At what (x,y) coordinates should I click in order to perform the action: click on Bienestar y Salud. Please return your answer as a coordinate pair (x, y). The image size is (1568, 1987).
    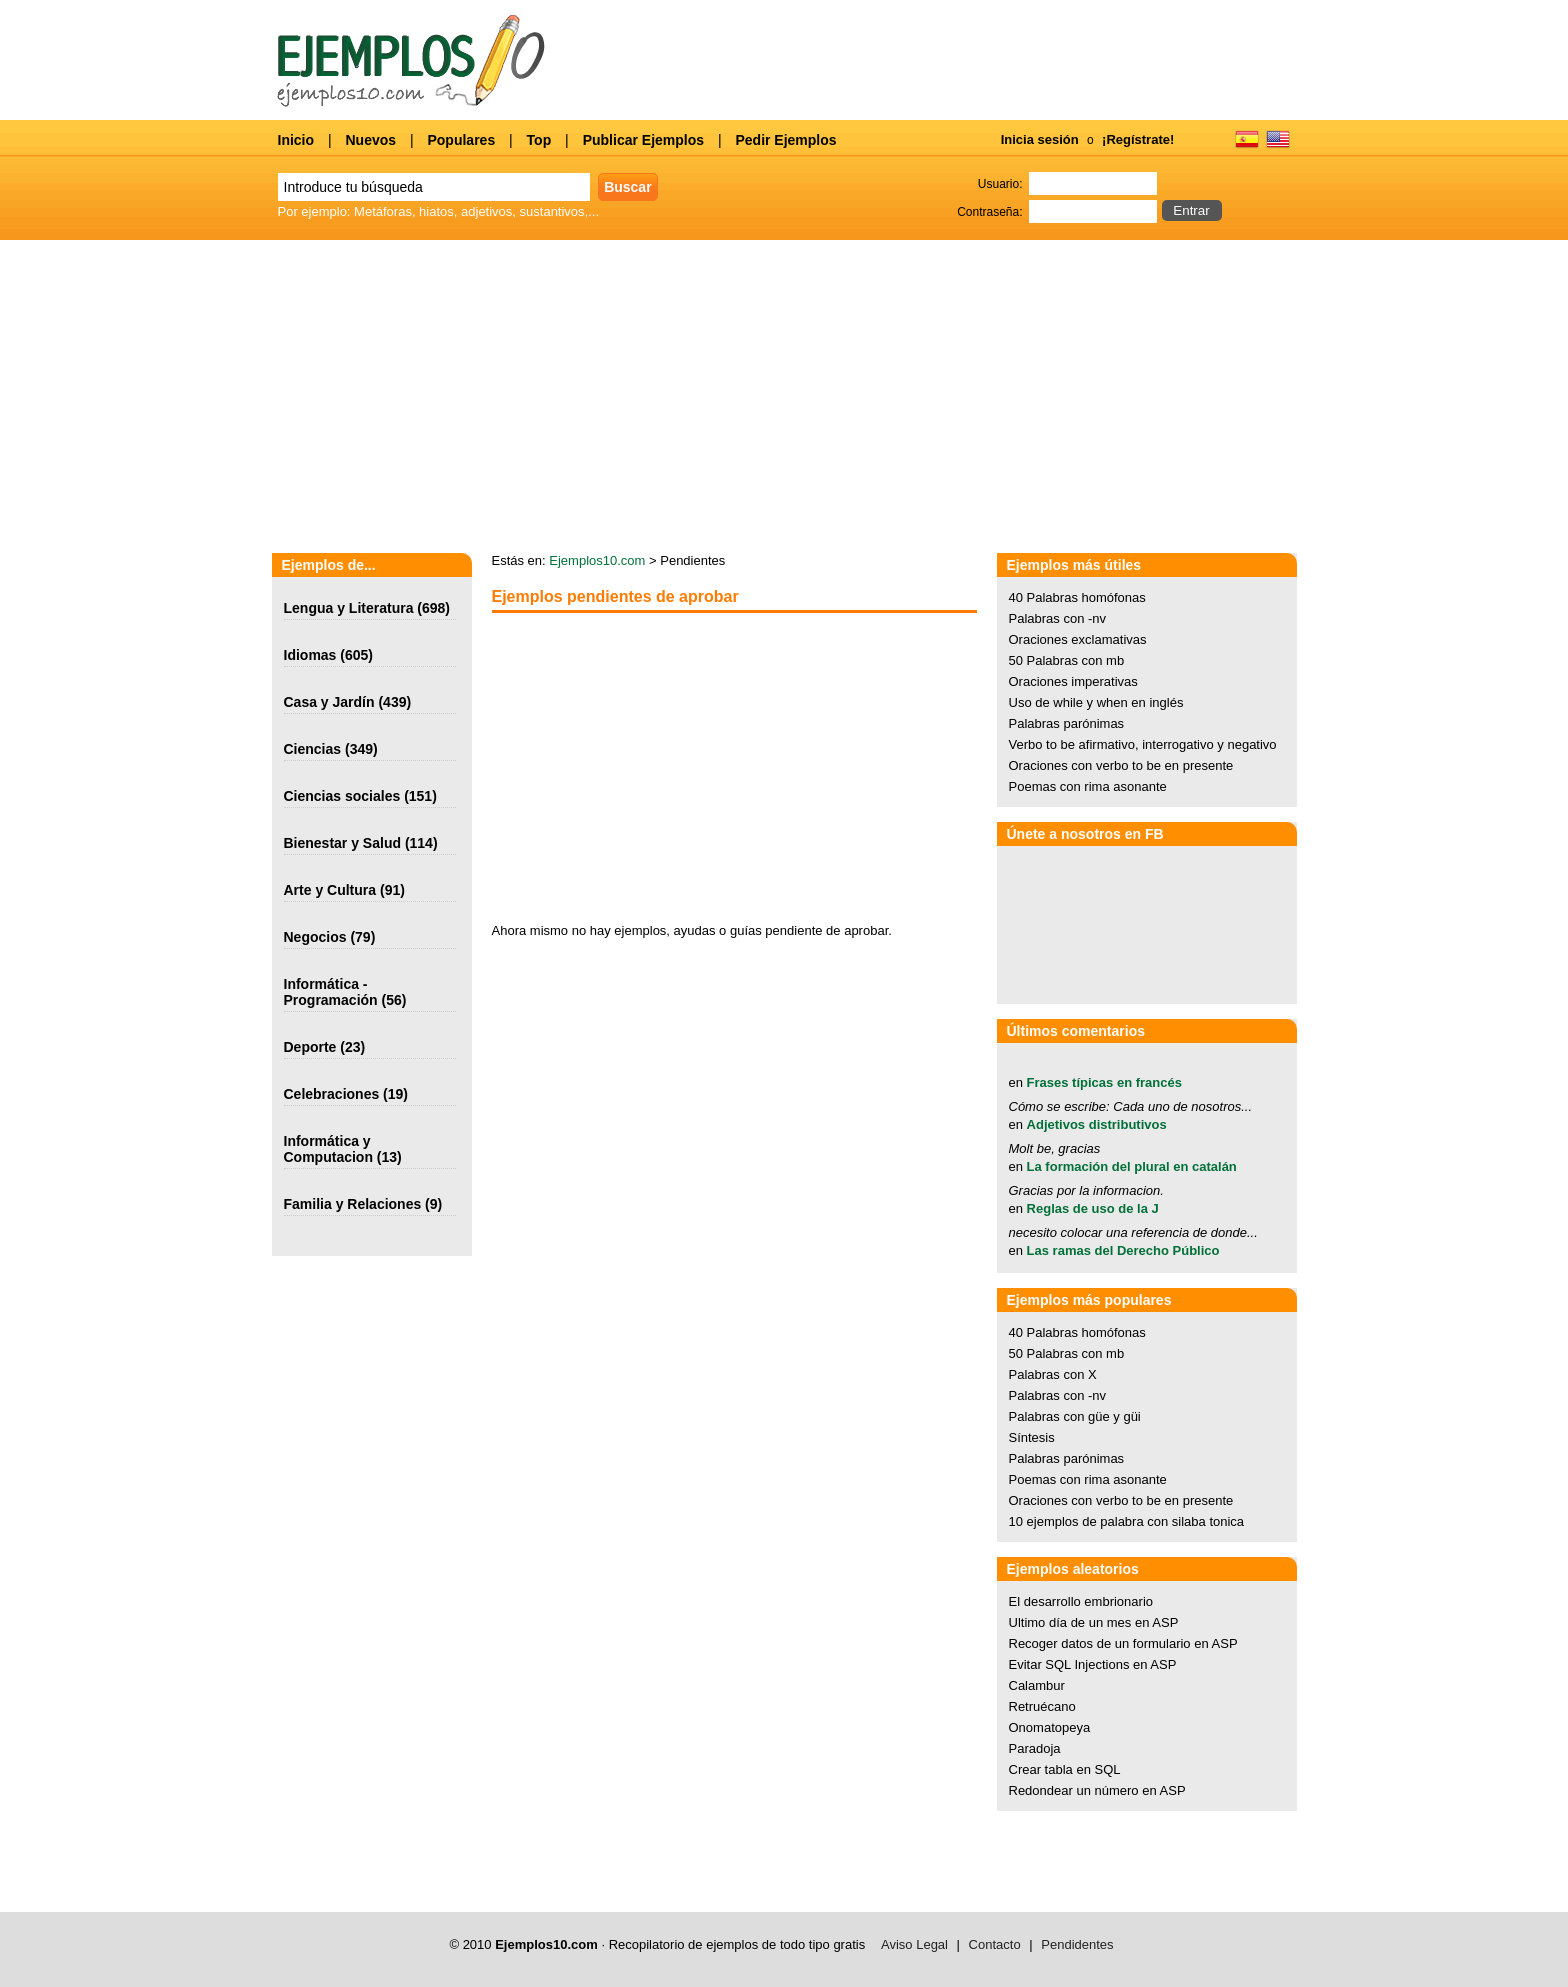
    Looking at the image, I should click on (343, 843).